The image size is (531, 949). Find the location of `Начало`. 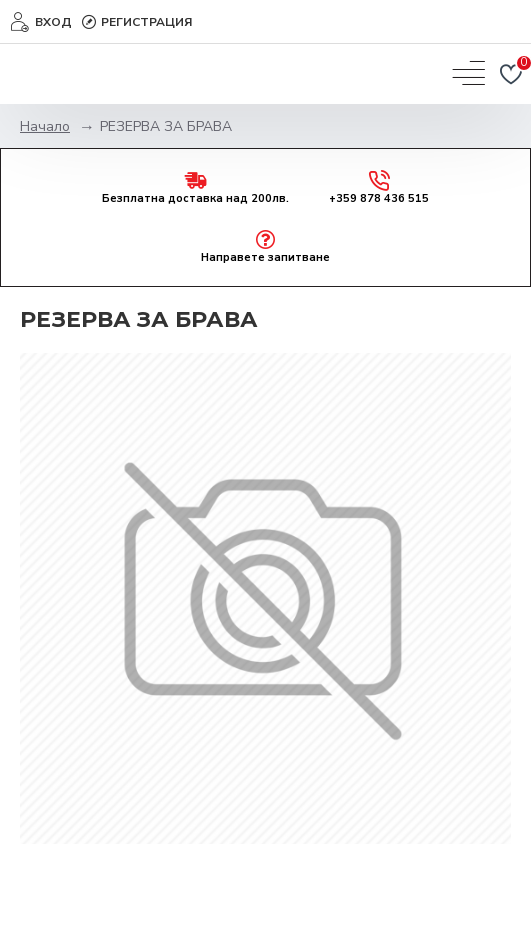

Начало is located at coordinates (45, 126).